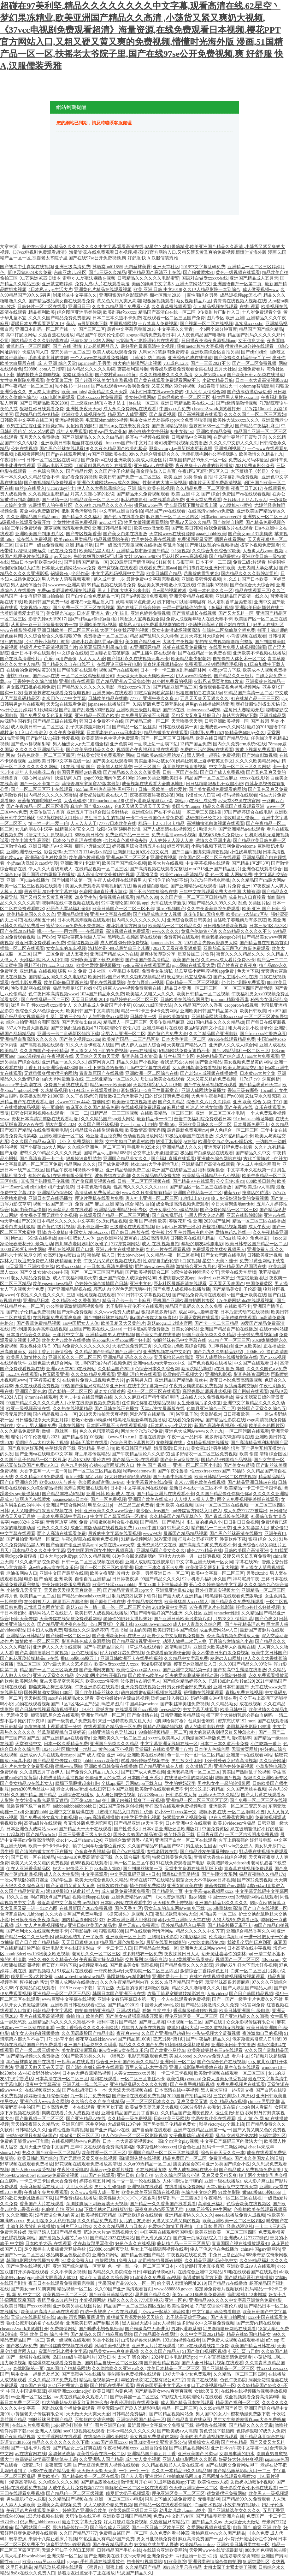 The width and height of the screenshot is (289, 2576). What do you see at coordinates (225, 1476) in the screenshot?
I see `欧美日韩精品一区二区在线视频` at bounding box center [225, 1476].